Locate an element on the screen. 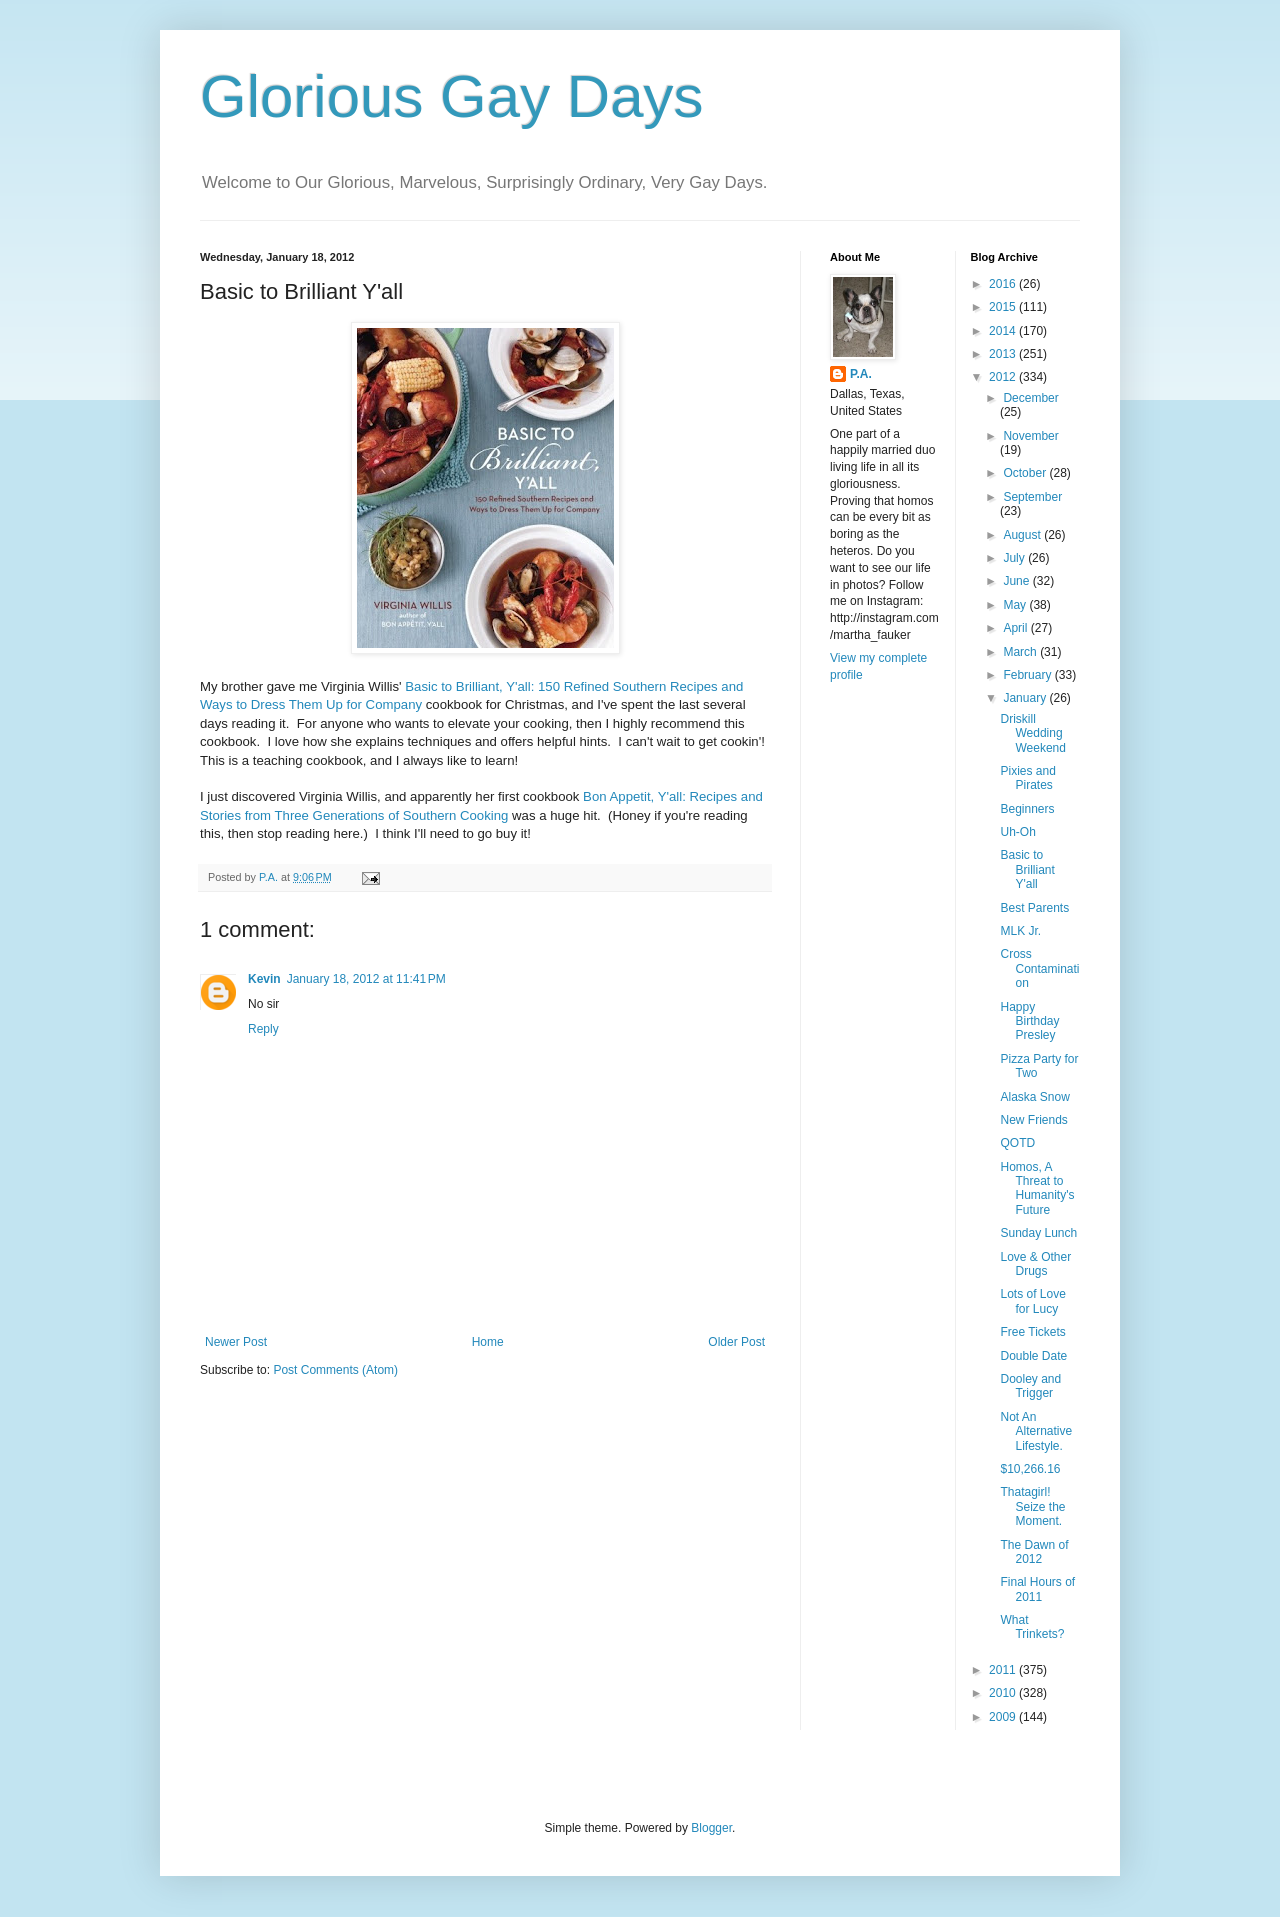 The width and height of the screenshot is (1280, 1917). QOTD is located at coordinates (1017, 1143).